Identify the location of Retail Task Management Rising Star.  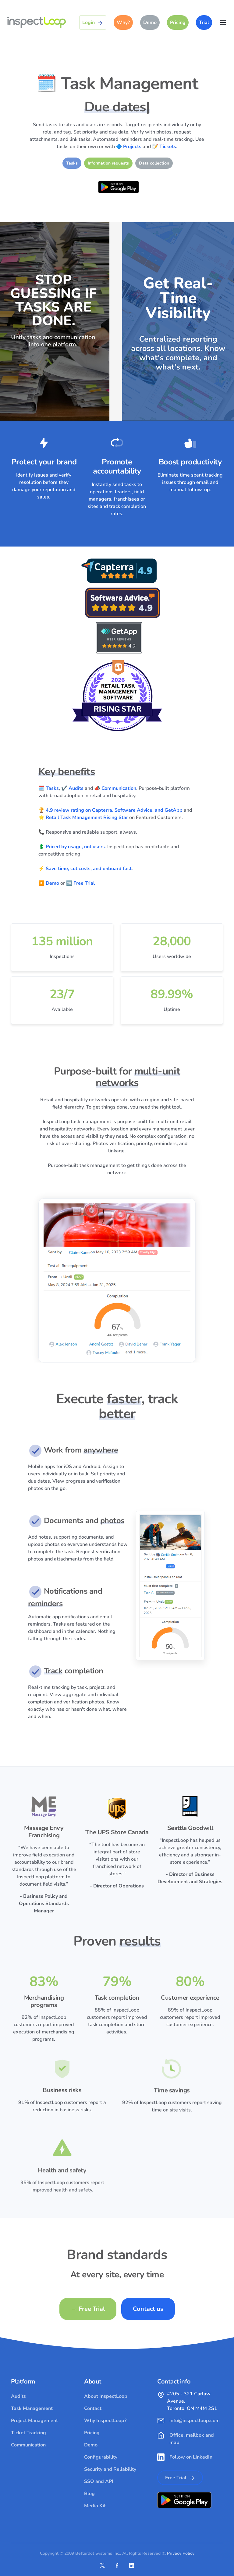
(87, 817).